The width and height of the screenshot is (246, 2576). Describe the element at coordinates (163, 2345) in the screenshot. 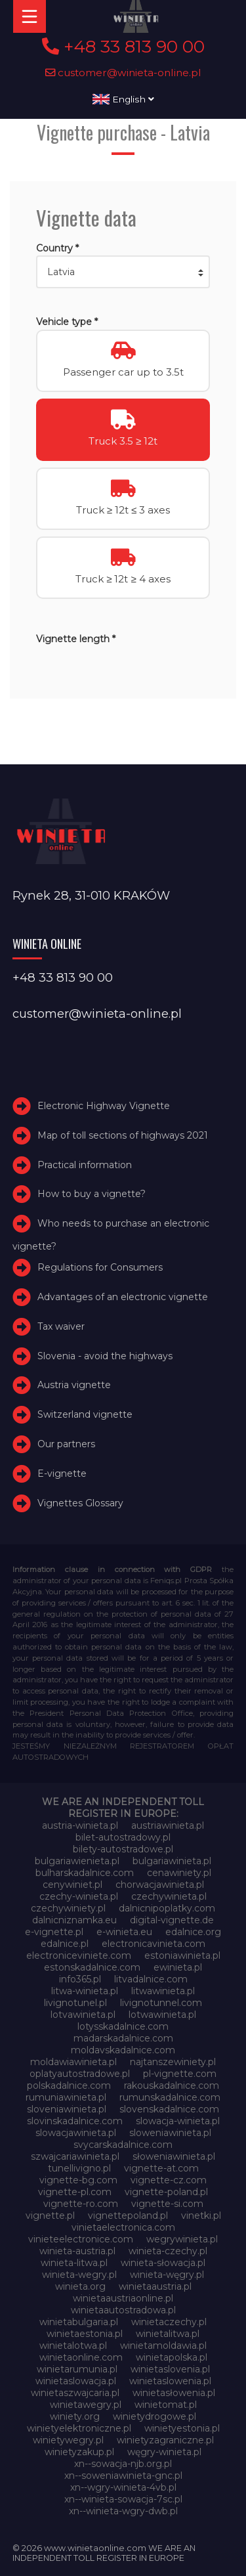

I see `winietamoldawia.pl` at that location.